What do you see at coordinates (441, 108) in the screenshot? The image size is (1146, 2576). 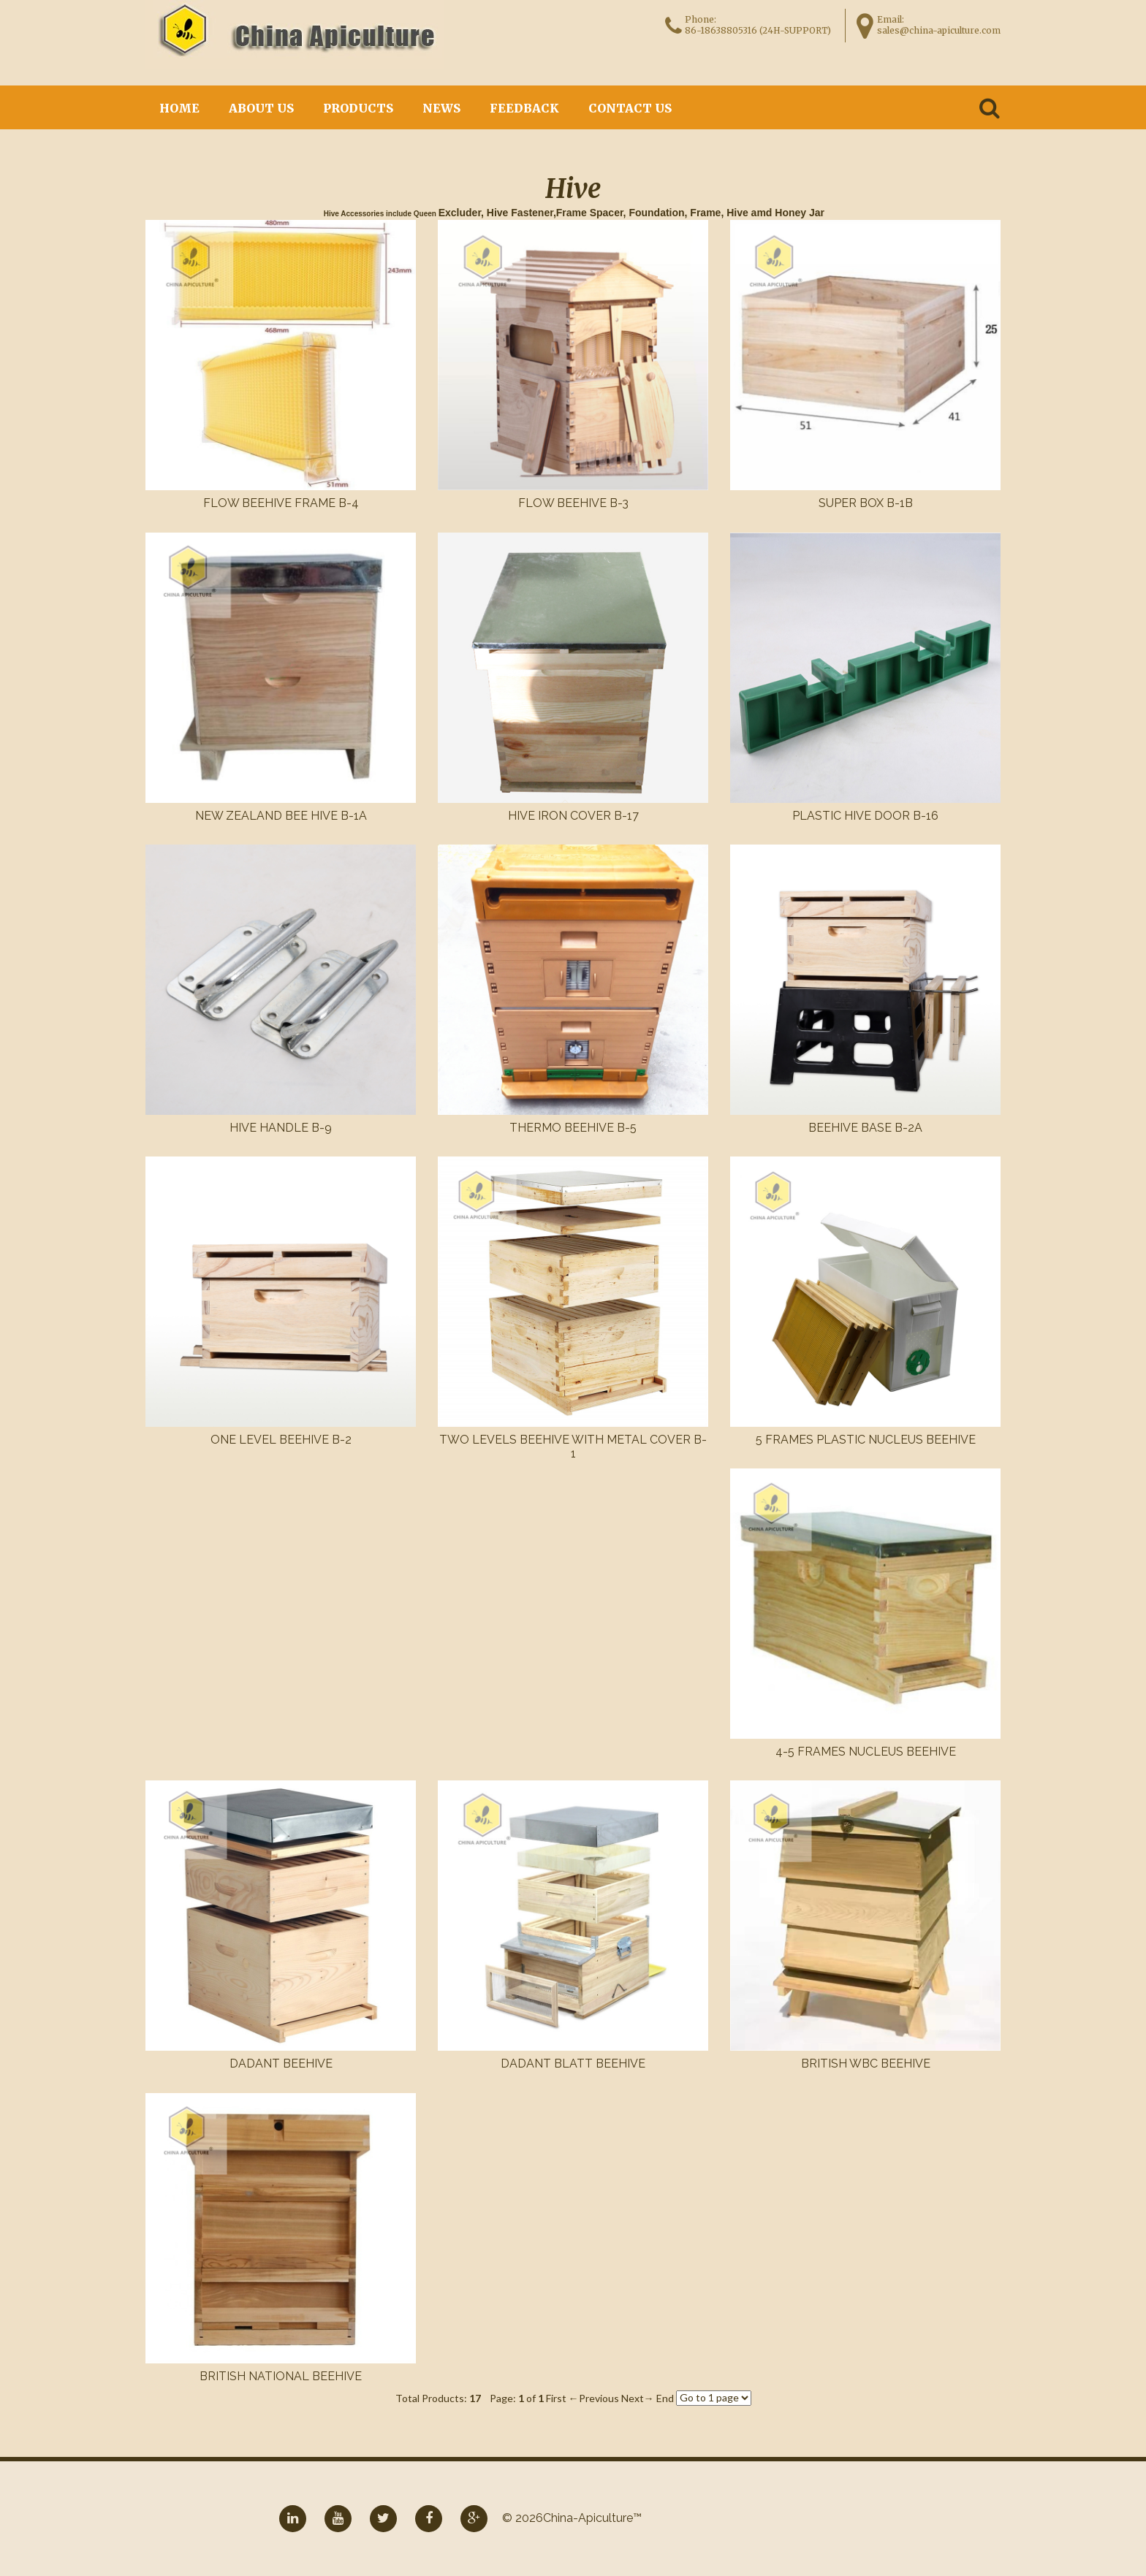 I see `News` at bounding box center [441, 108].